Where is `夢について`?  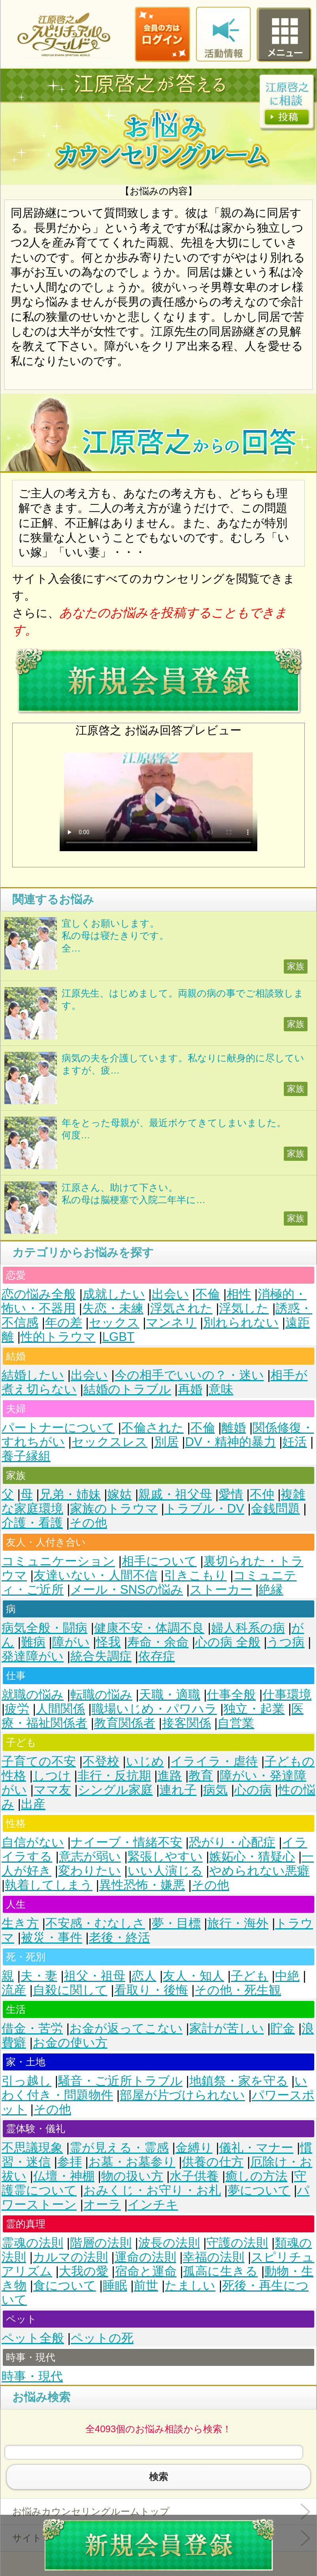
夢について is located at coordinates (259, 2190).